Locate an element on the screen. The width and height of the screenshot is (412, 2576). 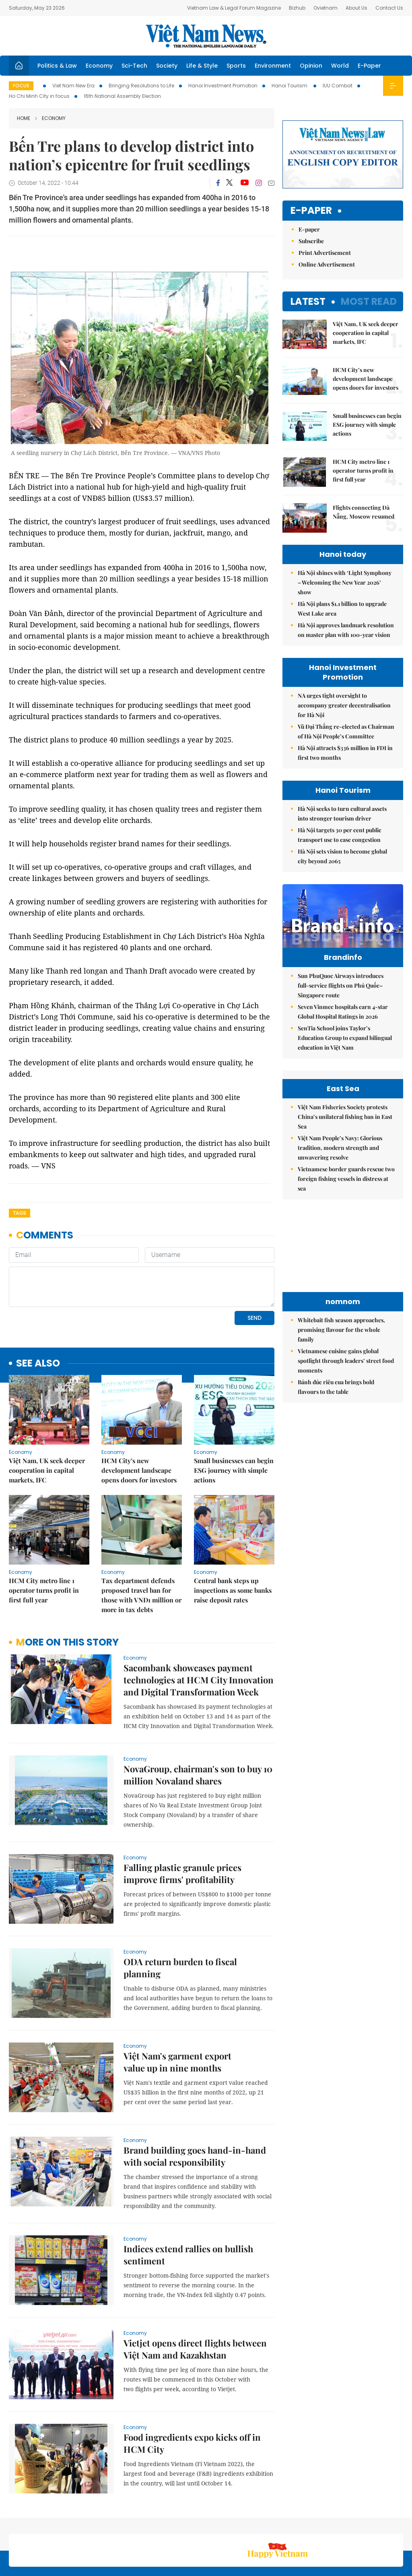
Việt Nam Fisheries Society protests China’s unilateral fishing ban in East Sea is located at coordinates (345, 1116).